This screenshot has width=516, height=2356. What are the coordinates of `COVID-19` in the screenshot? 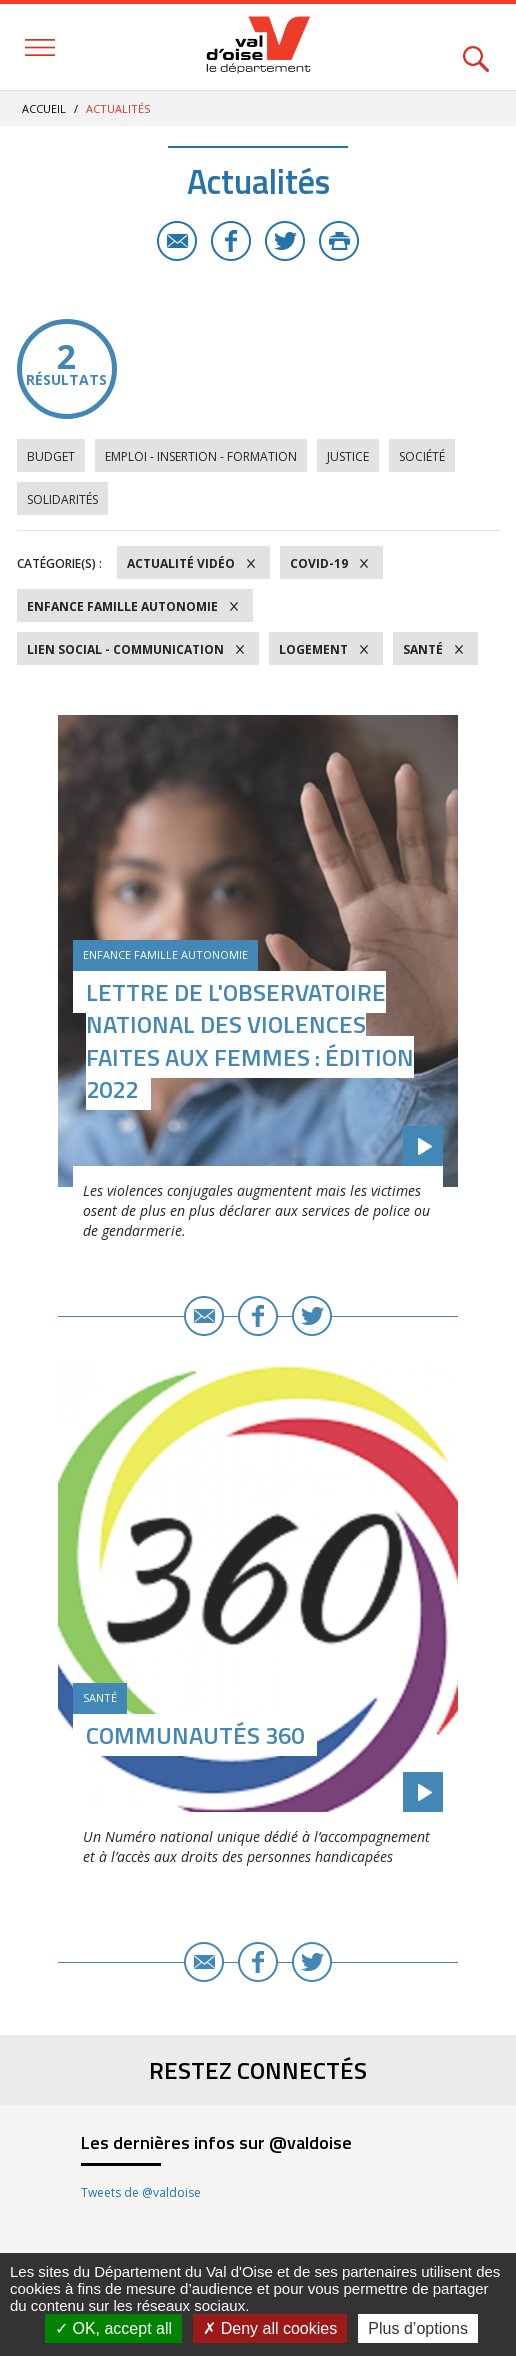 It's located at (319, 563).